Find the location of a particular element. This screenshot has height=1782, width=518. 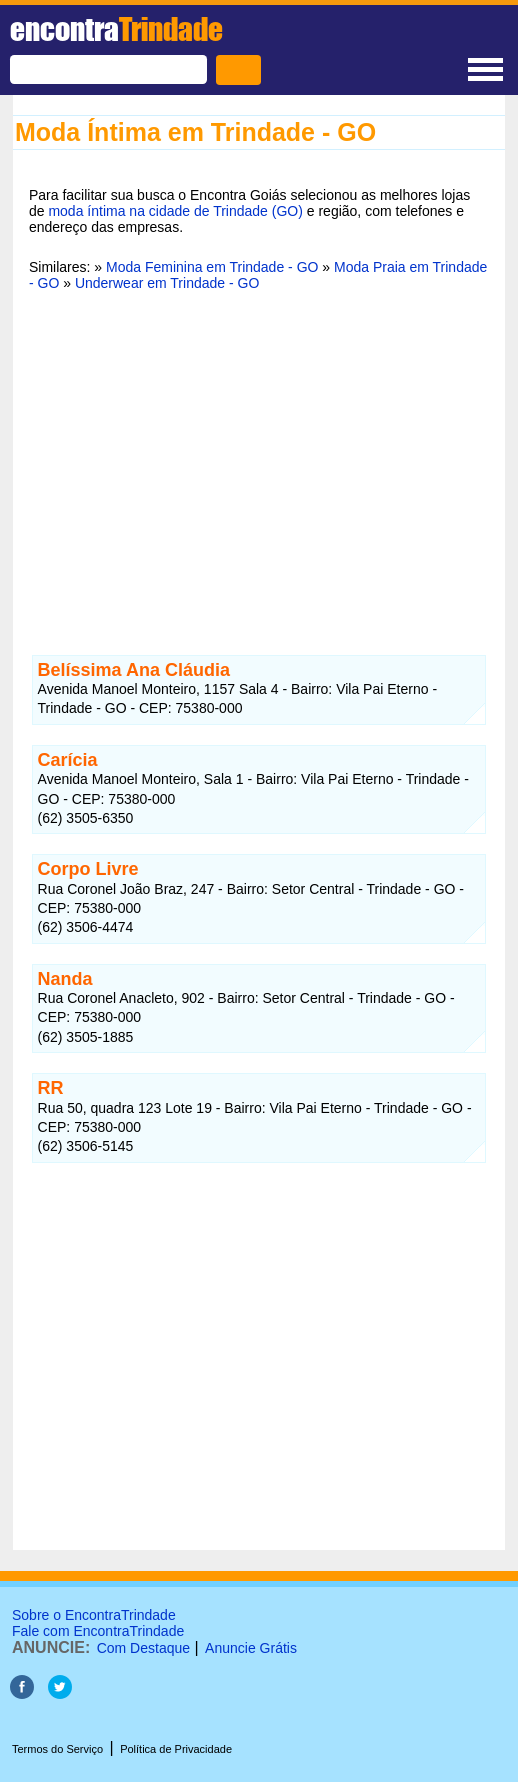

Política de Privacidade is located at coordinates (176, 1749).